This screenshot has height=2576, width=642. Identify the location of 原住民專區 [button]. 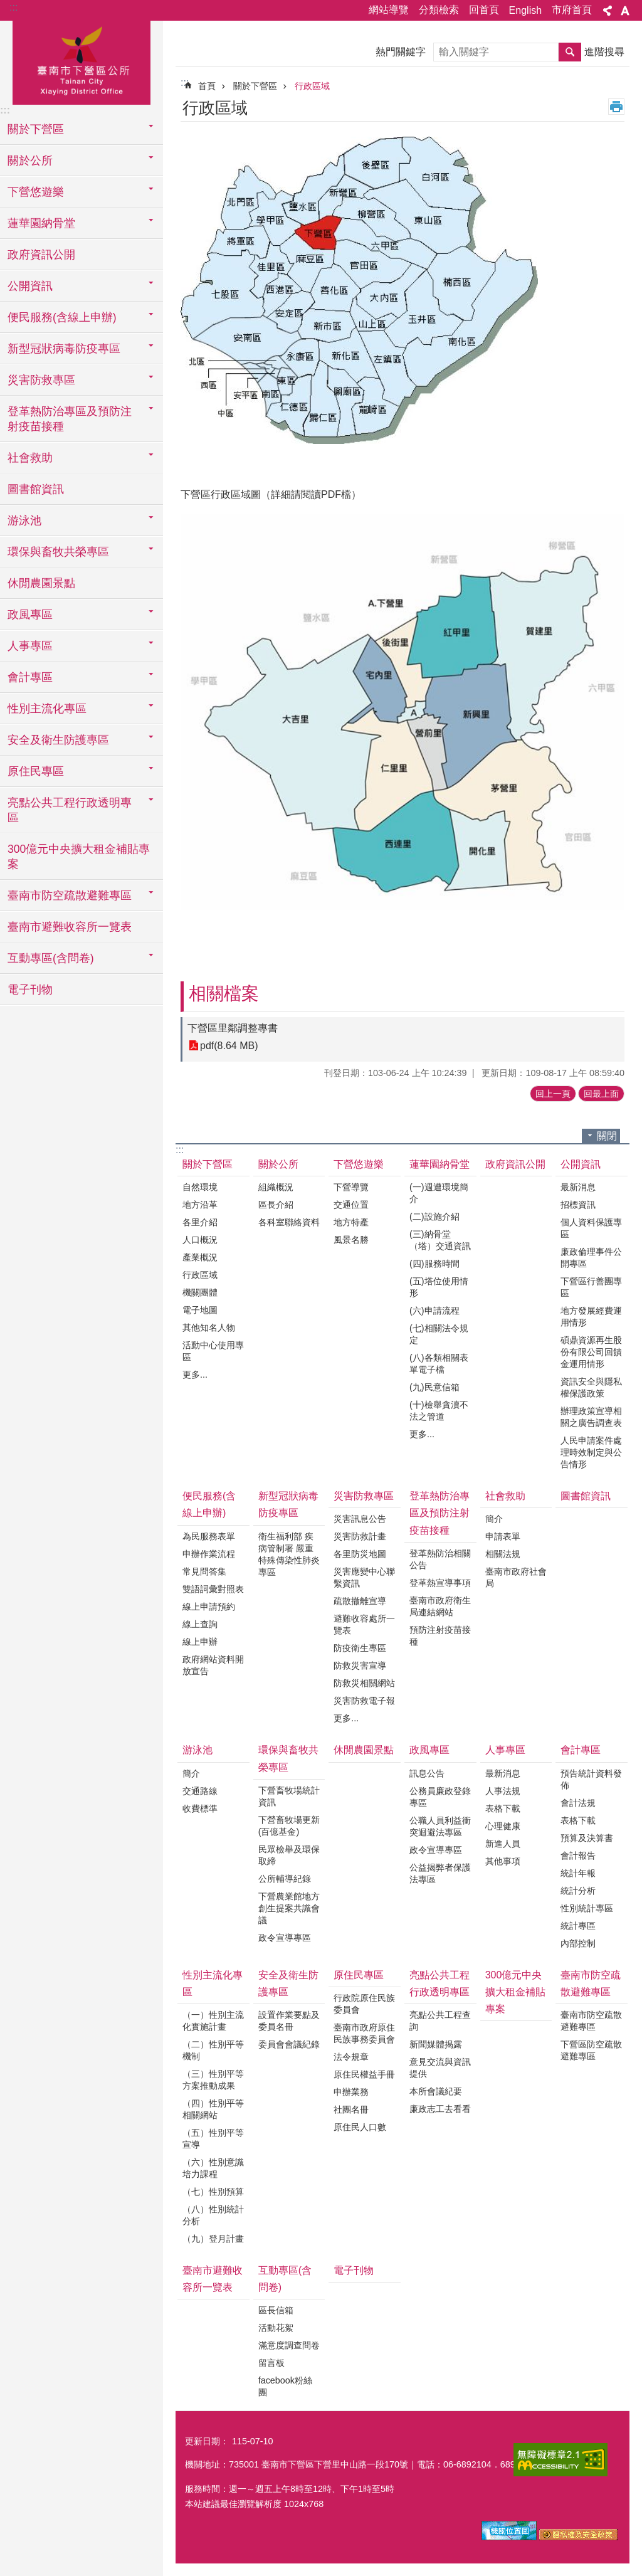
(36, 771).